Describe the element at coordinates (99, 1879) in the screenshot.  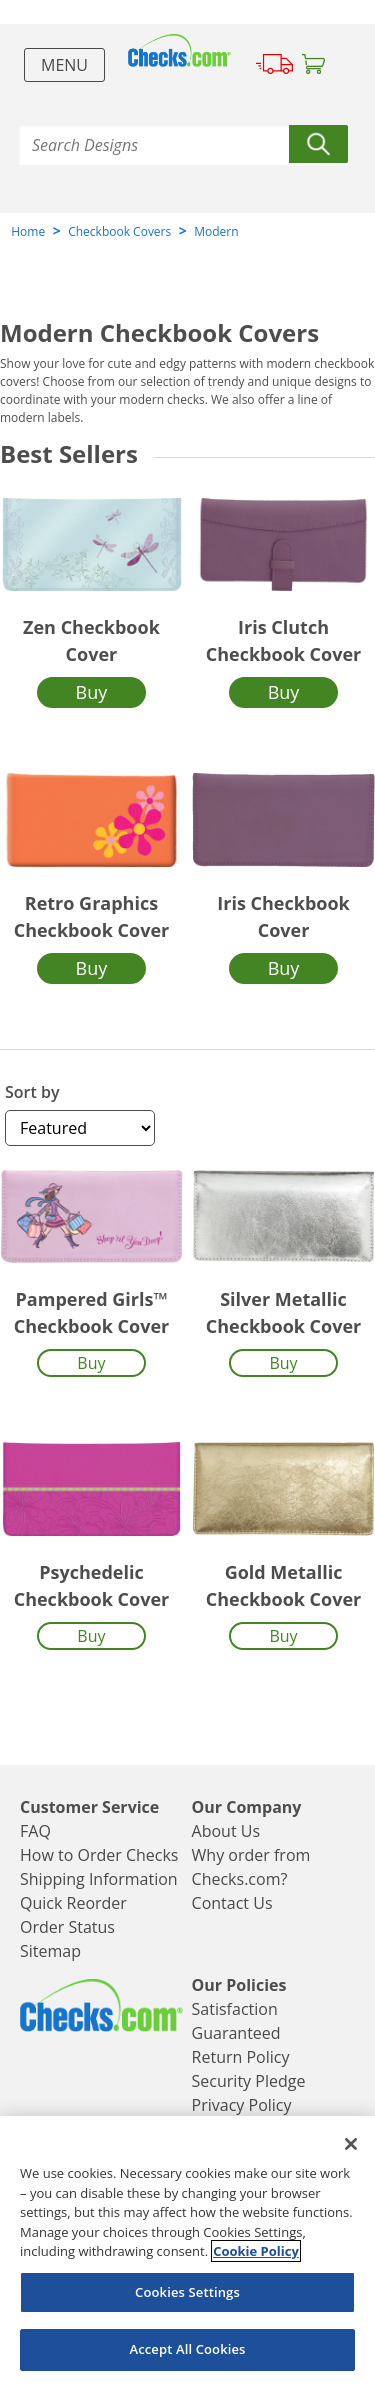
I see `Shipping Information` at that location.